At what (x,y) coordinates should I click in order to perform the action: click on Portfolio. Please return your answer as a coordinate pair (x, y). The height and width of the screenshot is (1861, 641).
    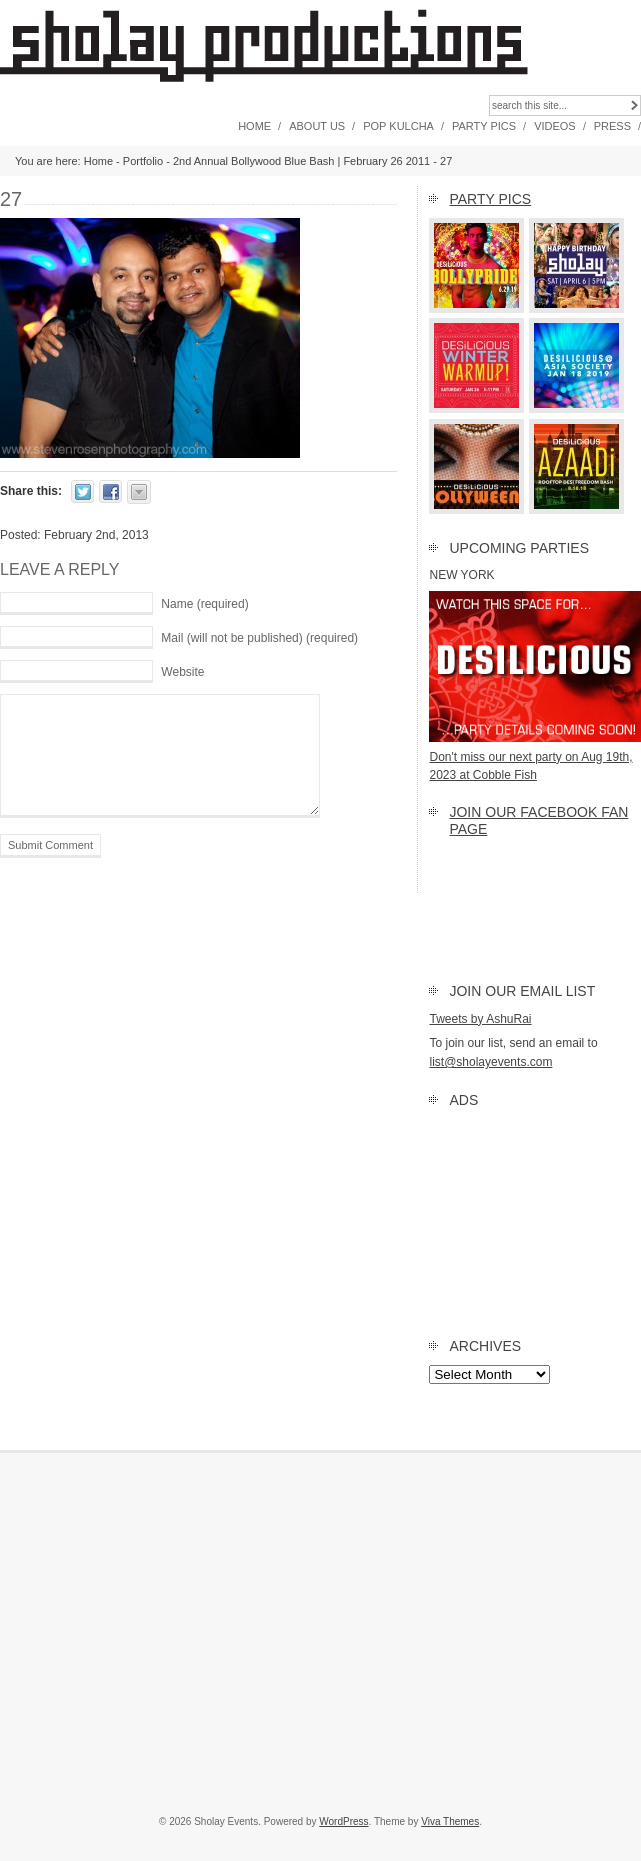
    Looking at the image, I should click on (143, 161).